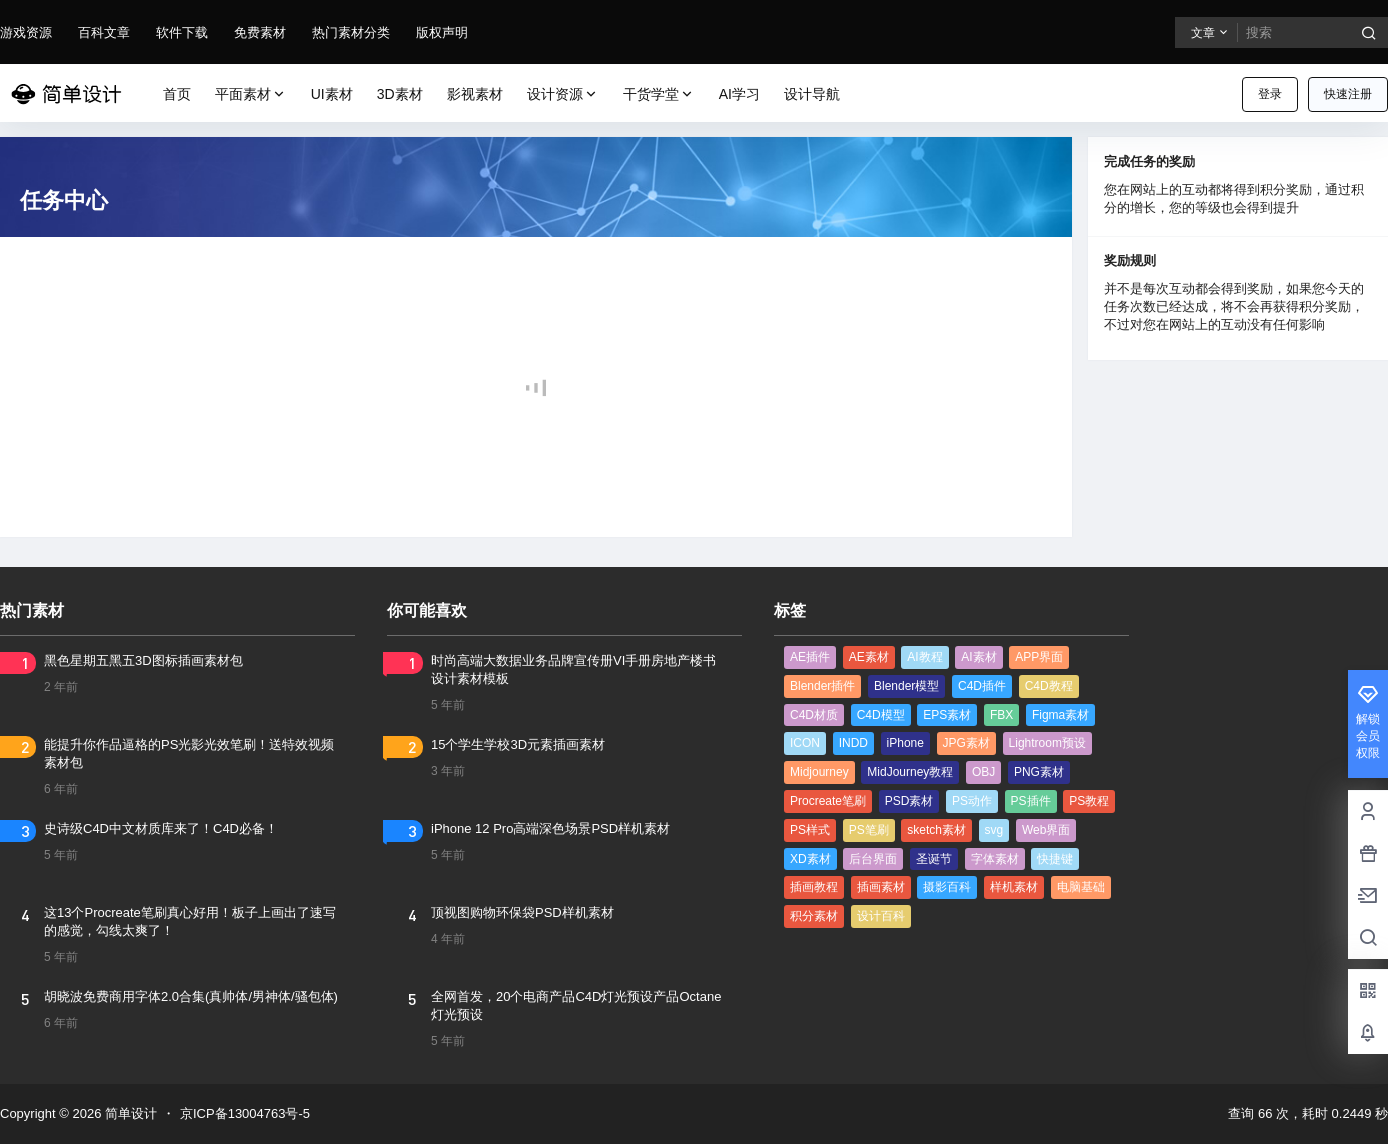  What do you see at coordinates (814, 887) in the screenshot?
I see `插画教程` at bounding box center [814, 887].